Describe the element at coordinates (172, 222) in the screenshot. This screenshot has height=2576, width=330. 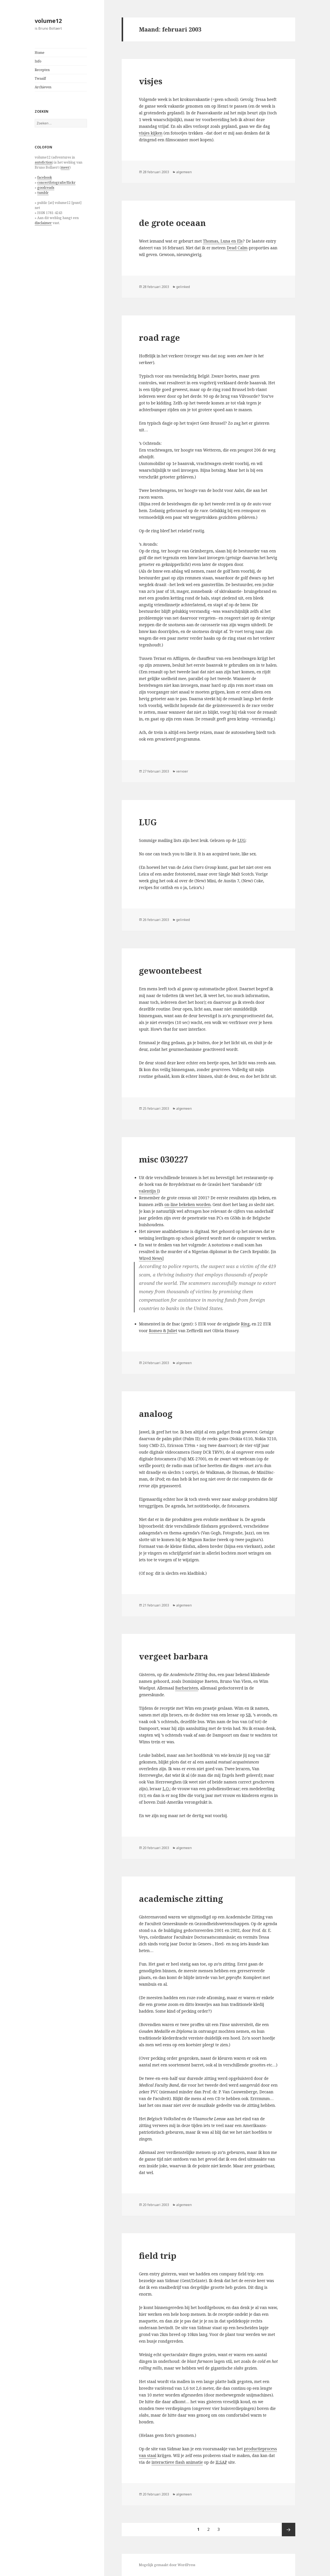
I see `de grote oceaan` at that location.